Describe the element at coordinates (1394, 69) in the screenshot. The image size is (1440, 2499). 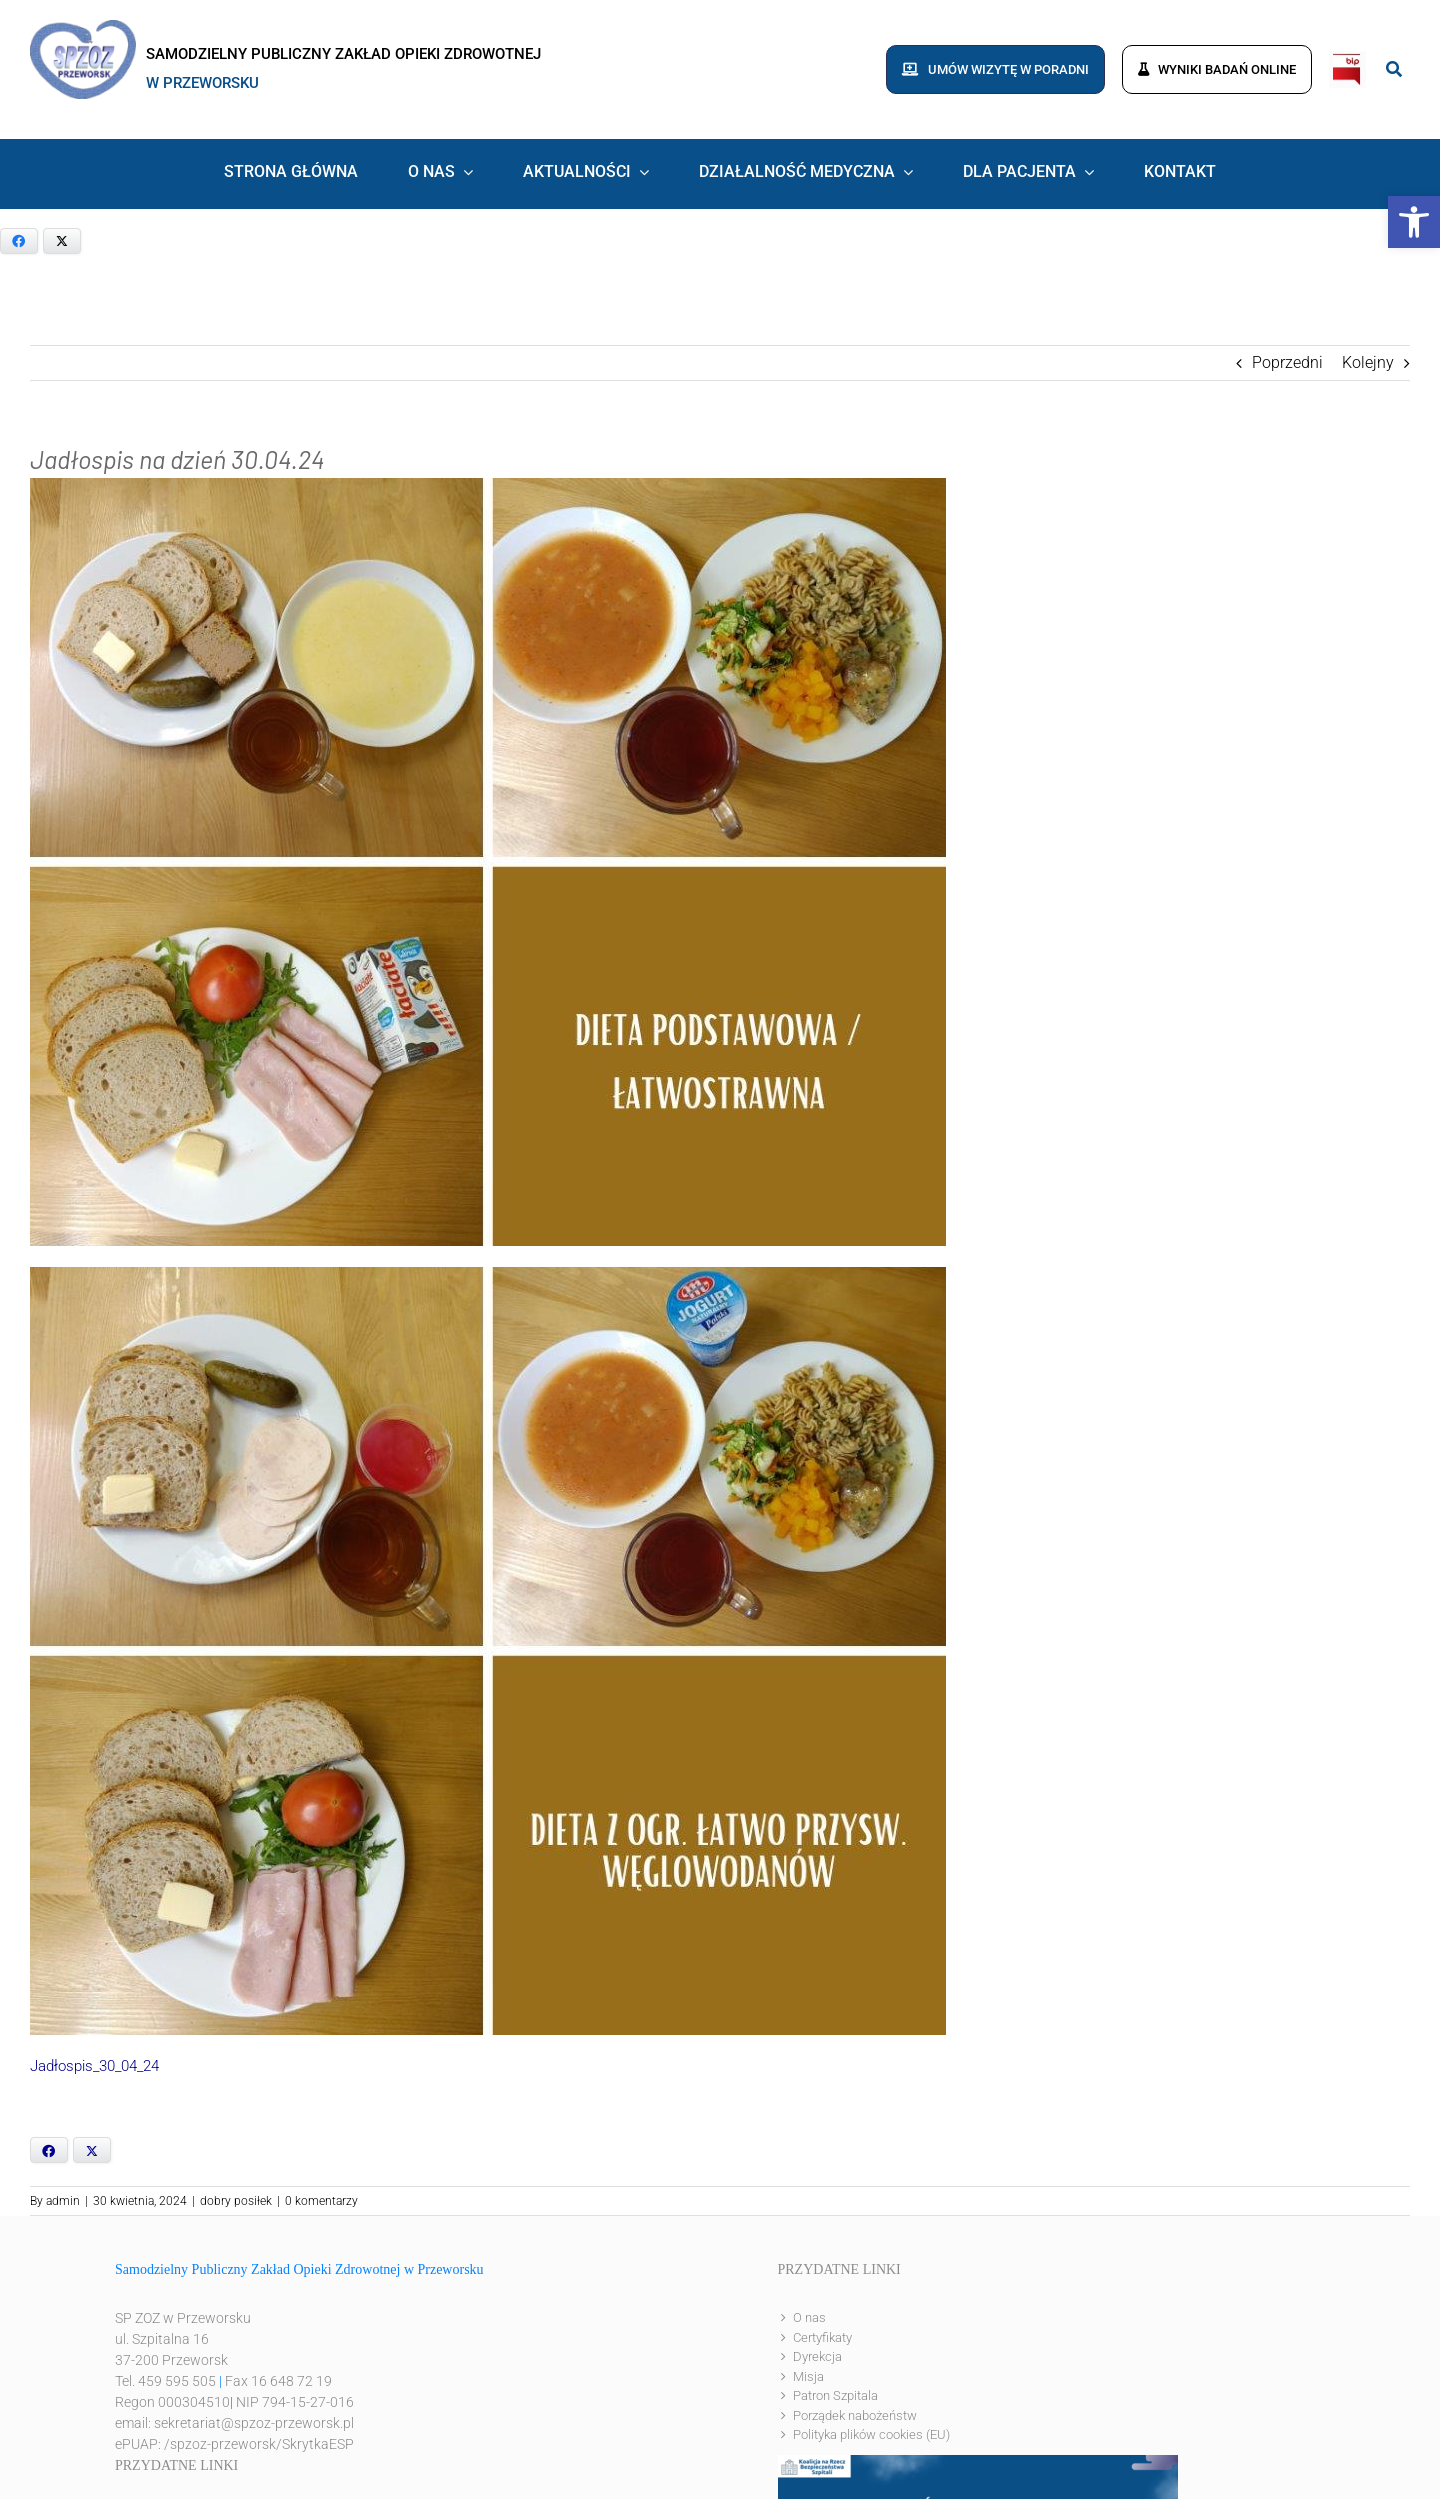
I see `[Link to #awb-open-oc__8186]` at that location.